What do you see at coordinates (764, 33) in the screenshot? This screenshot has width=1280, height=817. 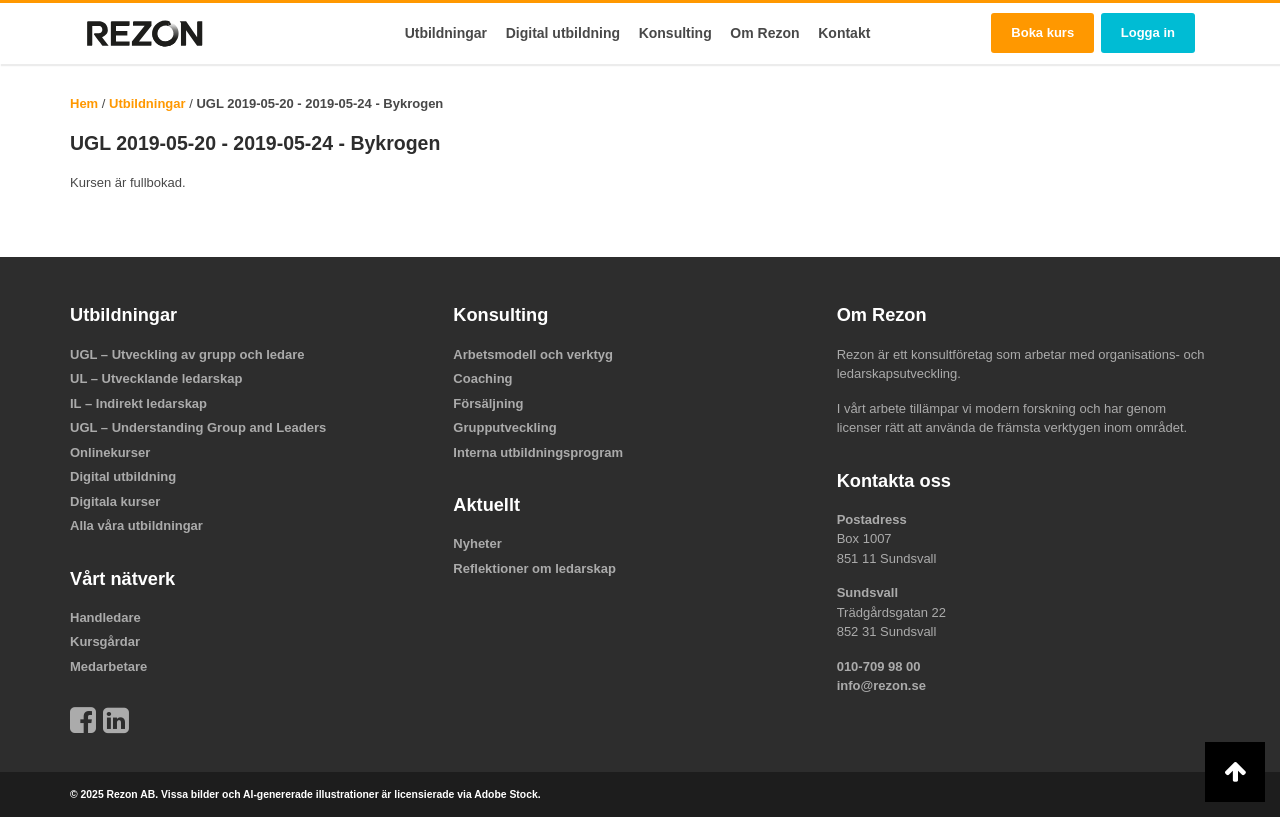 I see `Om Rezon` at bounding box center [764, 33].